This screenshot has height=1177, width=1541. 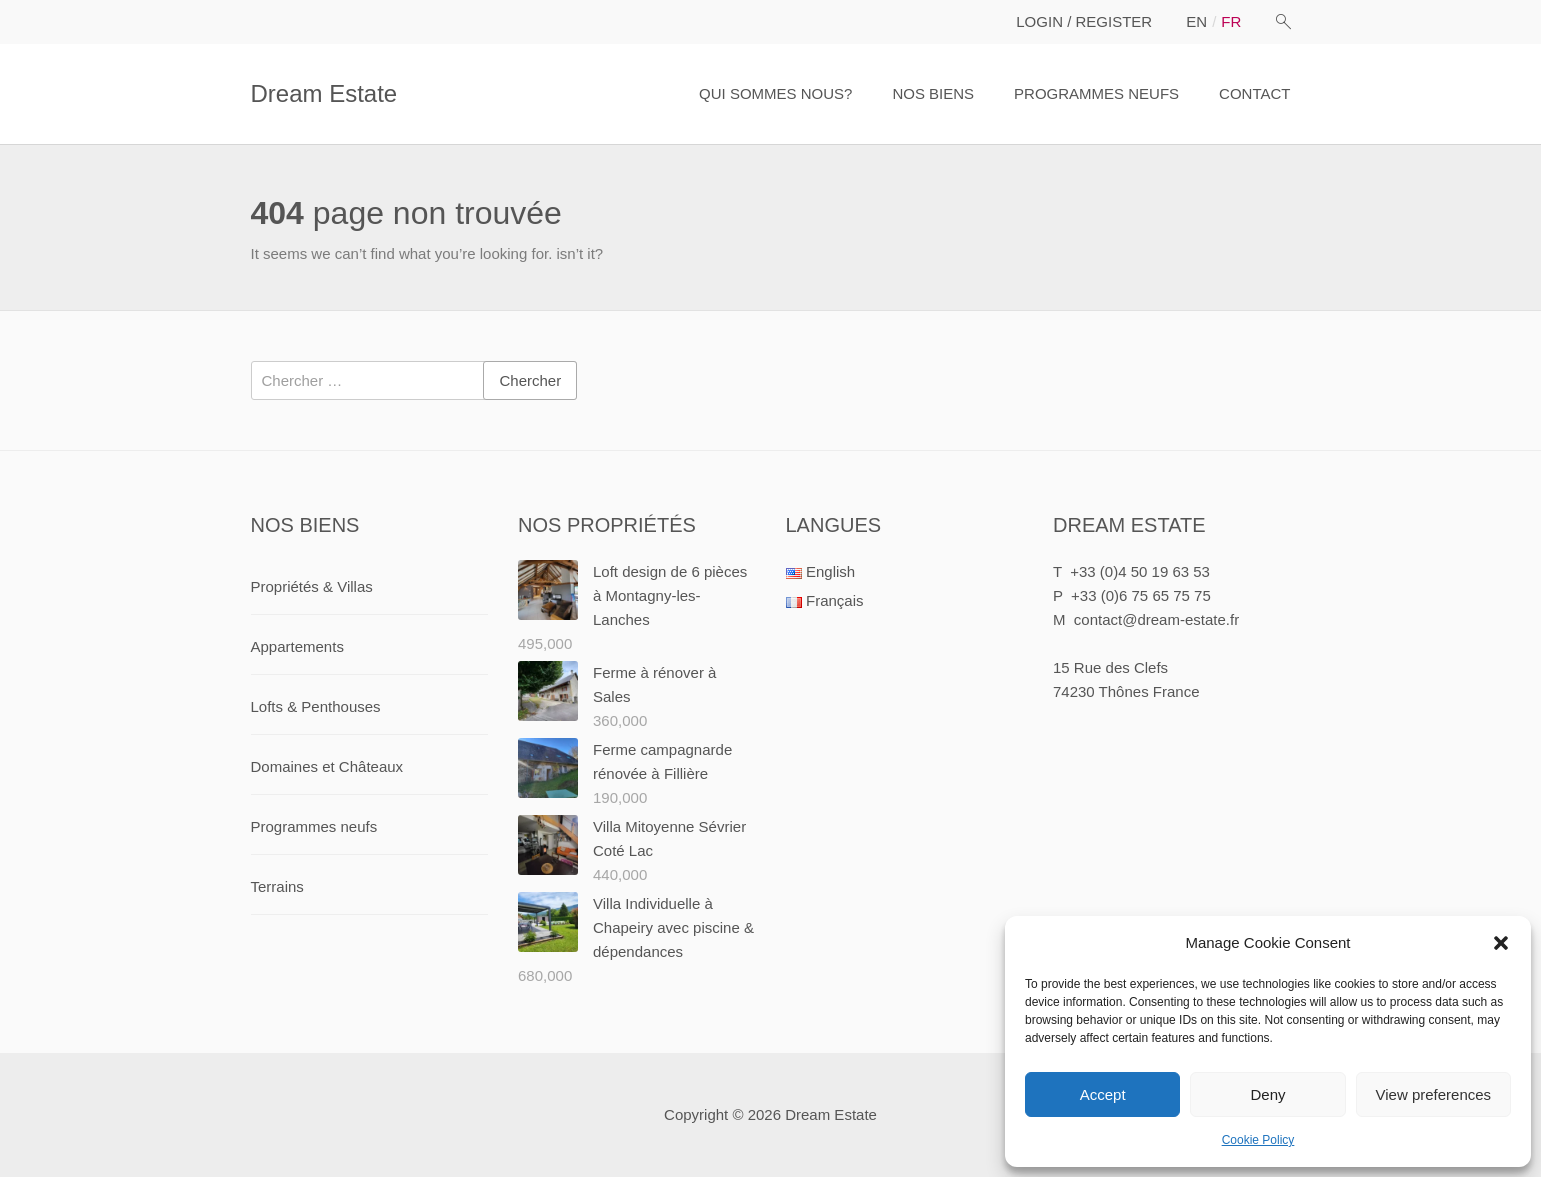 What do you see at coordinates (327, 766) in the screenshot?
I see `Domaines et Châteaux` at bounding box center [327, 766].